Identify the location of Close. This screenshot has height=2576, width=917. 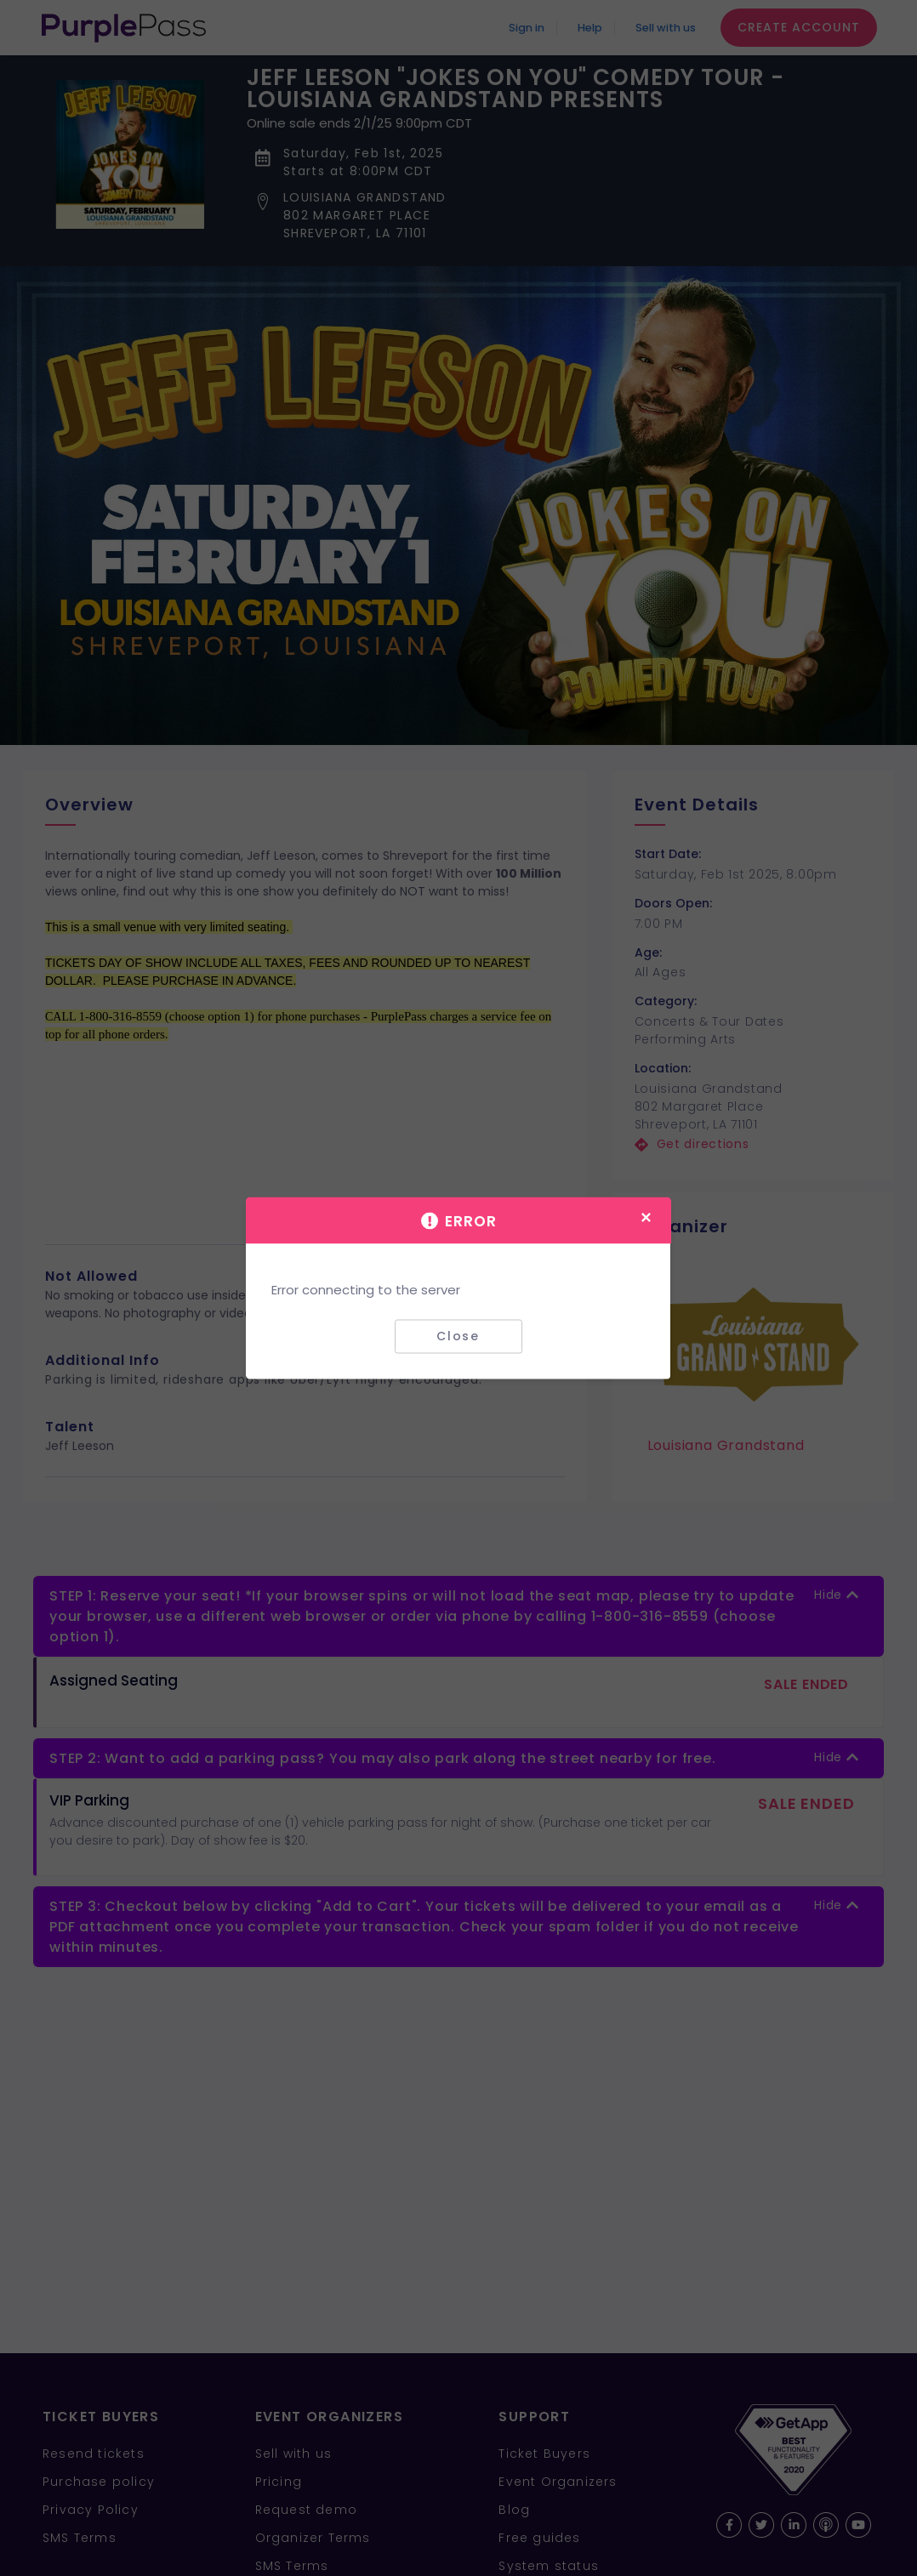
(458, 1336).